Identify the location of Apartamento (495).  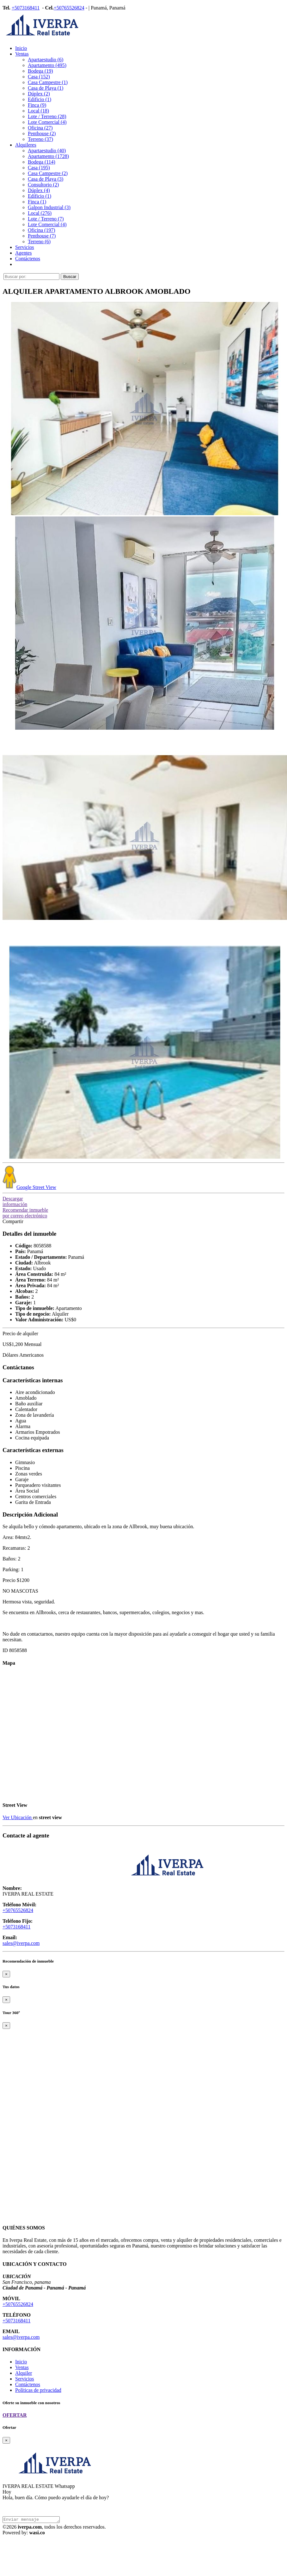
(47, 65).